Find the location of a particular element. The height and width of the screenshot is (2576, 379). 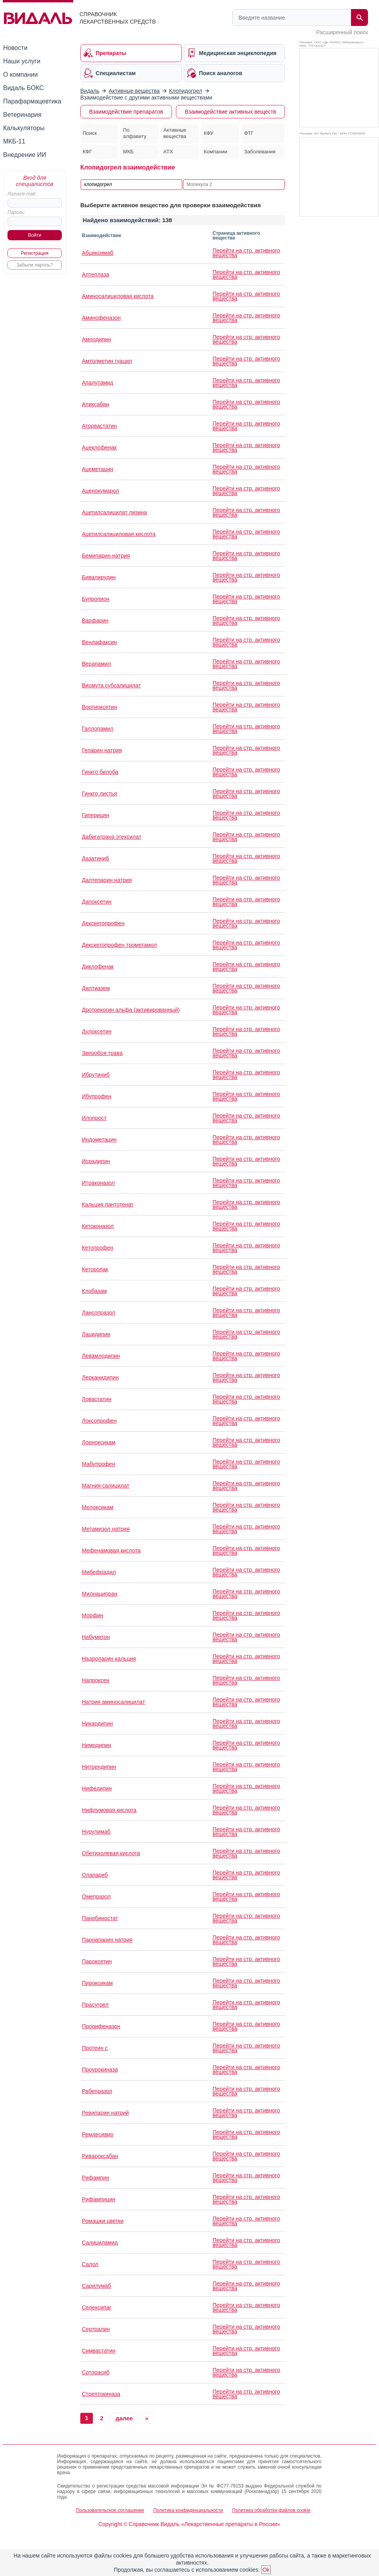

Морфин is located at coordinates (92, 1615).